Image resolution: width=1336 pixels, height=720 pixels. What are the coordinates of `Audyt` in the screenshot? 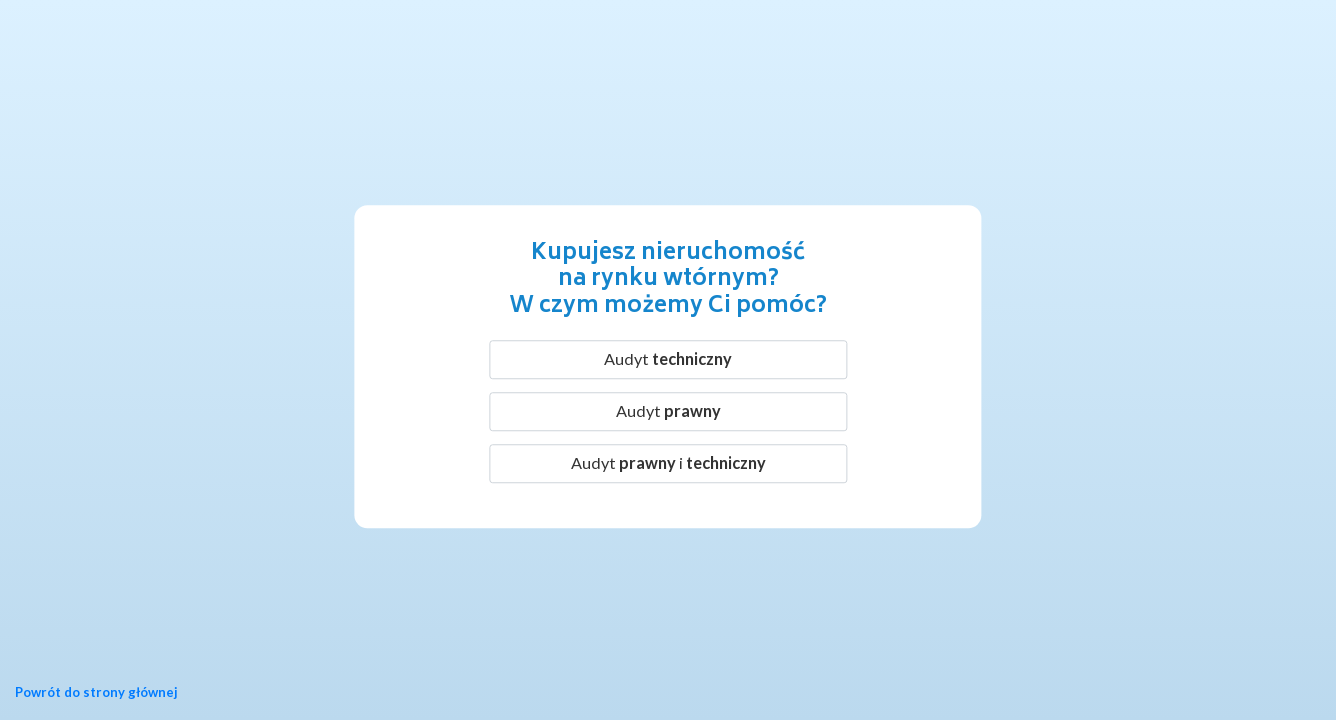 It's located at (668, 358).